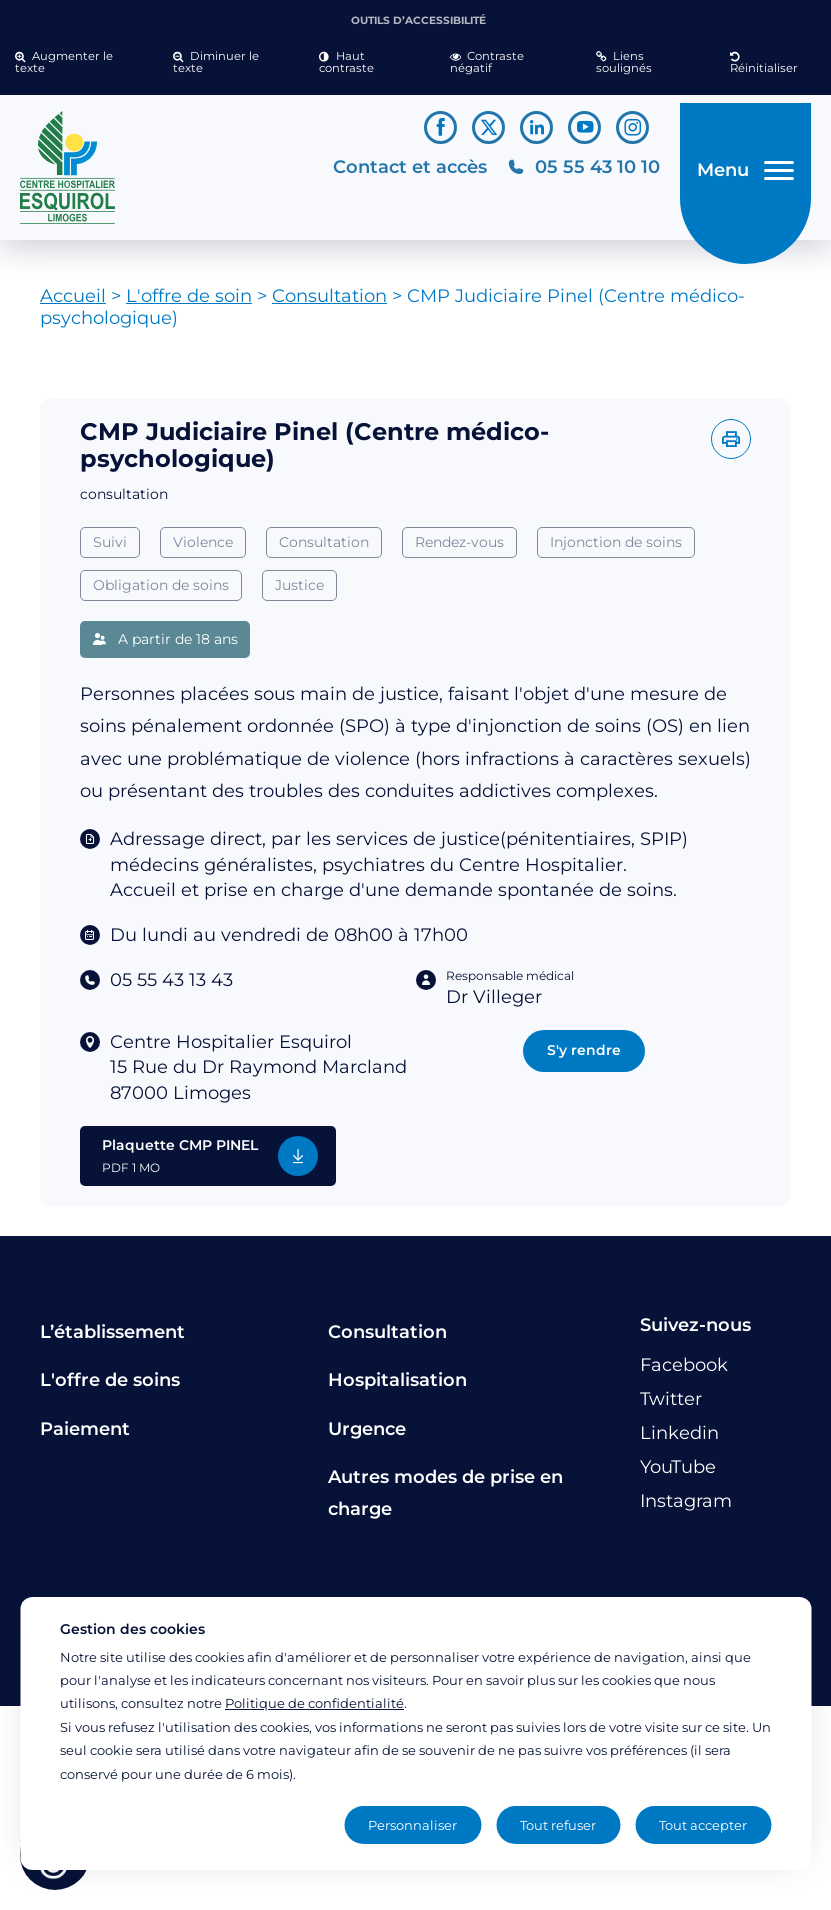  I want to click on [Lien vers le compte Instagram], so click(632, 127).